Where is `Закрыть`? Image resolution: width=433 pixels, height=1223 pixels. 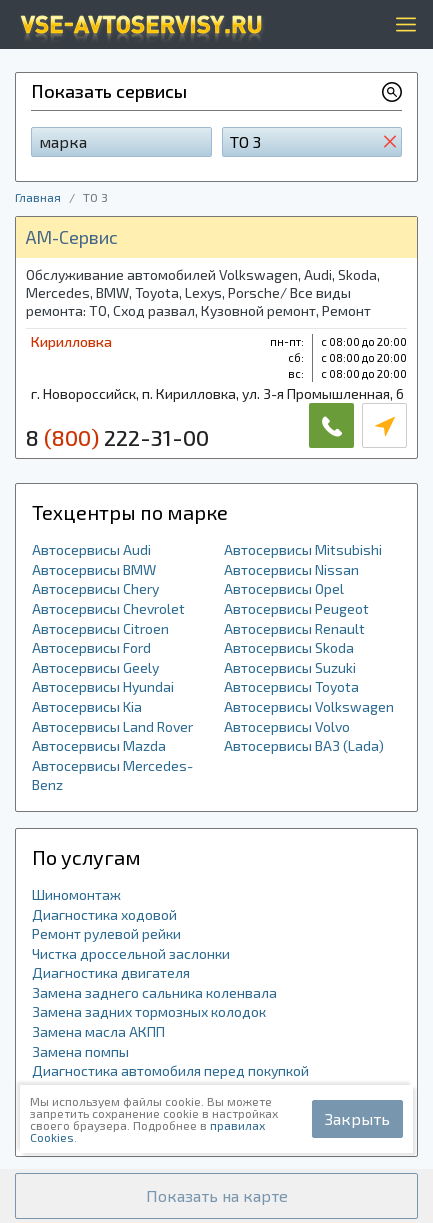
Закрыть is located at coordinates (357, 1118).